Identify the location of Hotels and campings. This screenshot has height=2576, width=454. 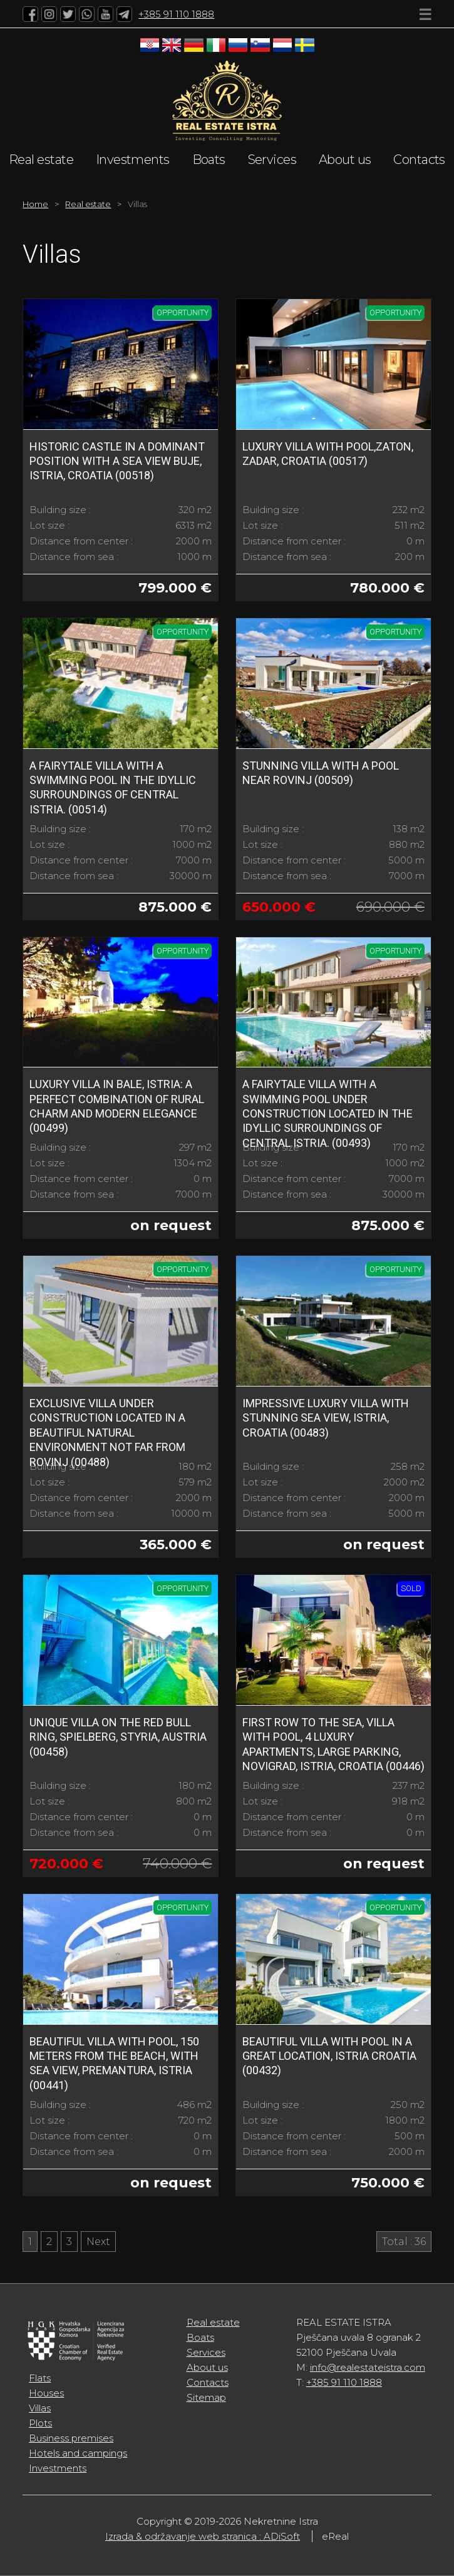
(78, 2453).